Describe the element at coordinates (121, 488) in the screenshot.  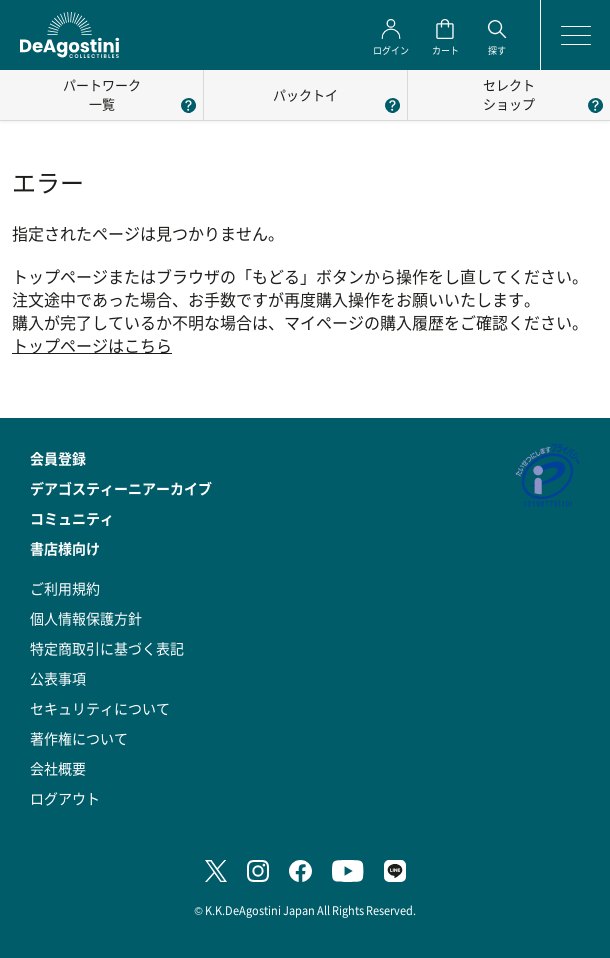
I see `デアゴスティーニアーカイブ` at that location.